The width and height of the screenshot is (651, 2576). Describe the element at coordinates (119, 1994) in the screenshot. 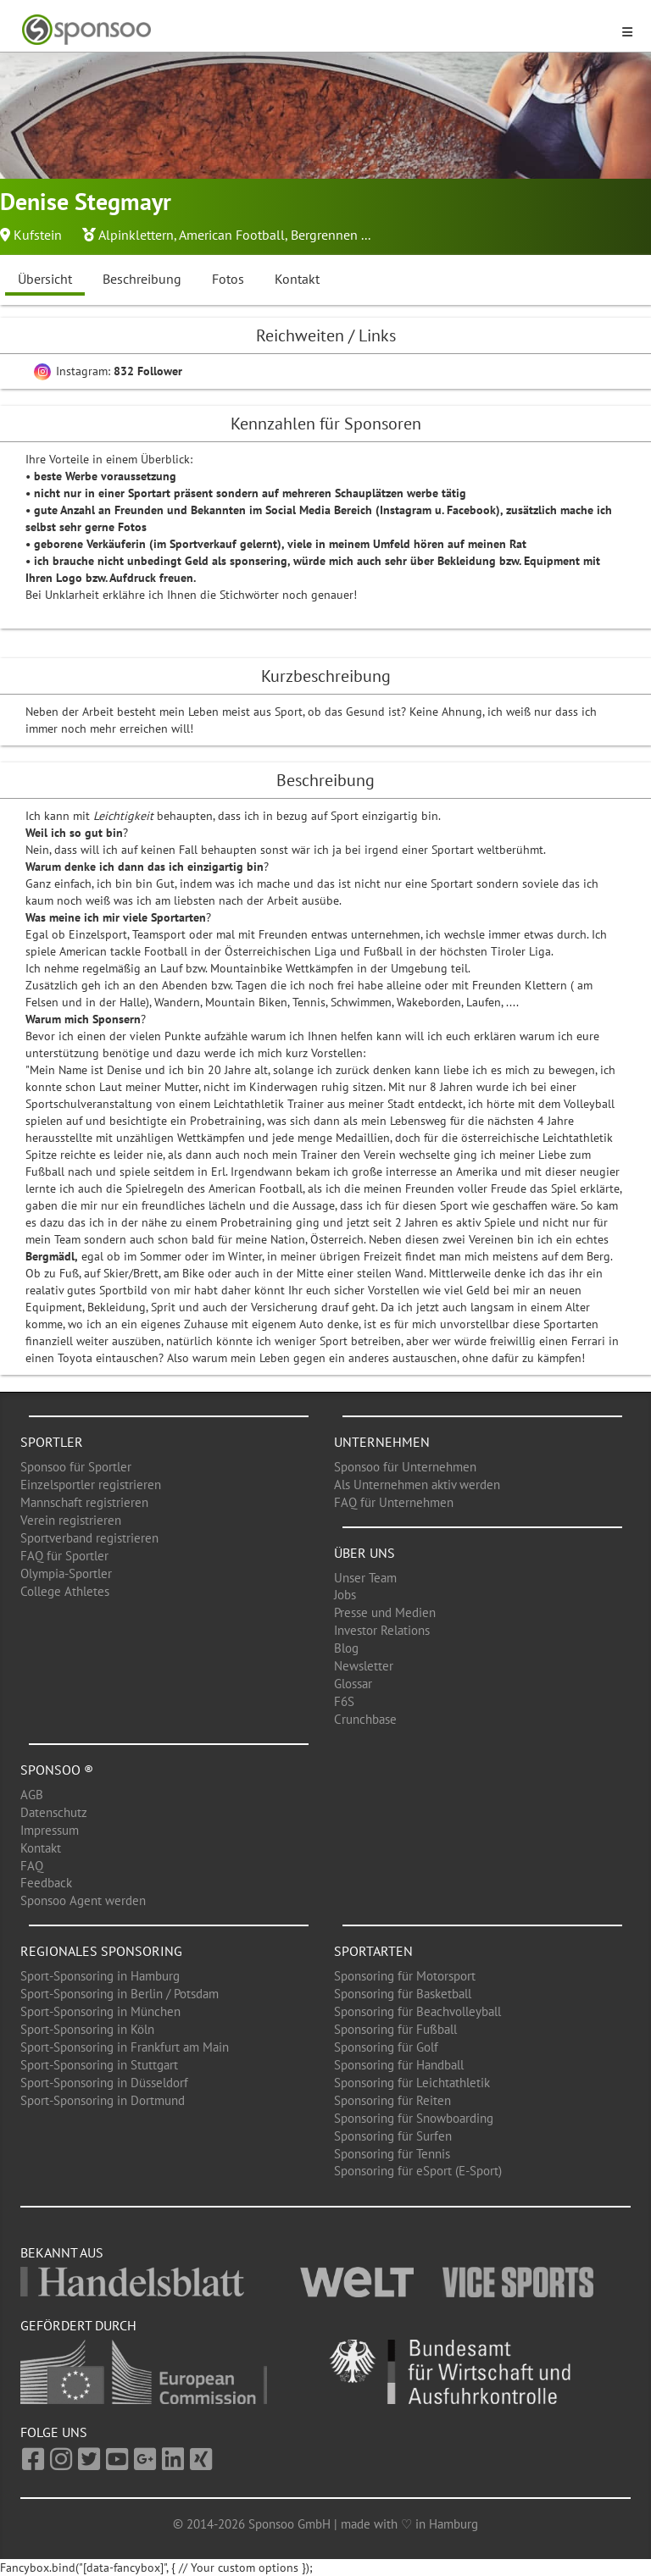

I see `Sport-Sponsoring in Berlin / Potsdam` at that location.